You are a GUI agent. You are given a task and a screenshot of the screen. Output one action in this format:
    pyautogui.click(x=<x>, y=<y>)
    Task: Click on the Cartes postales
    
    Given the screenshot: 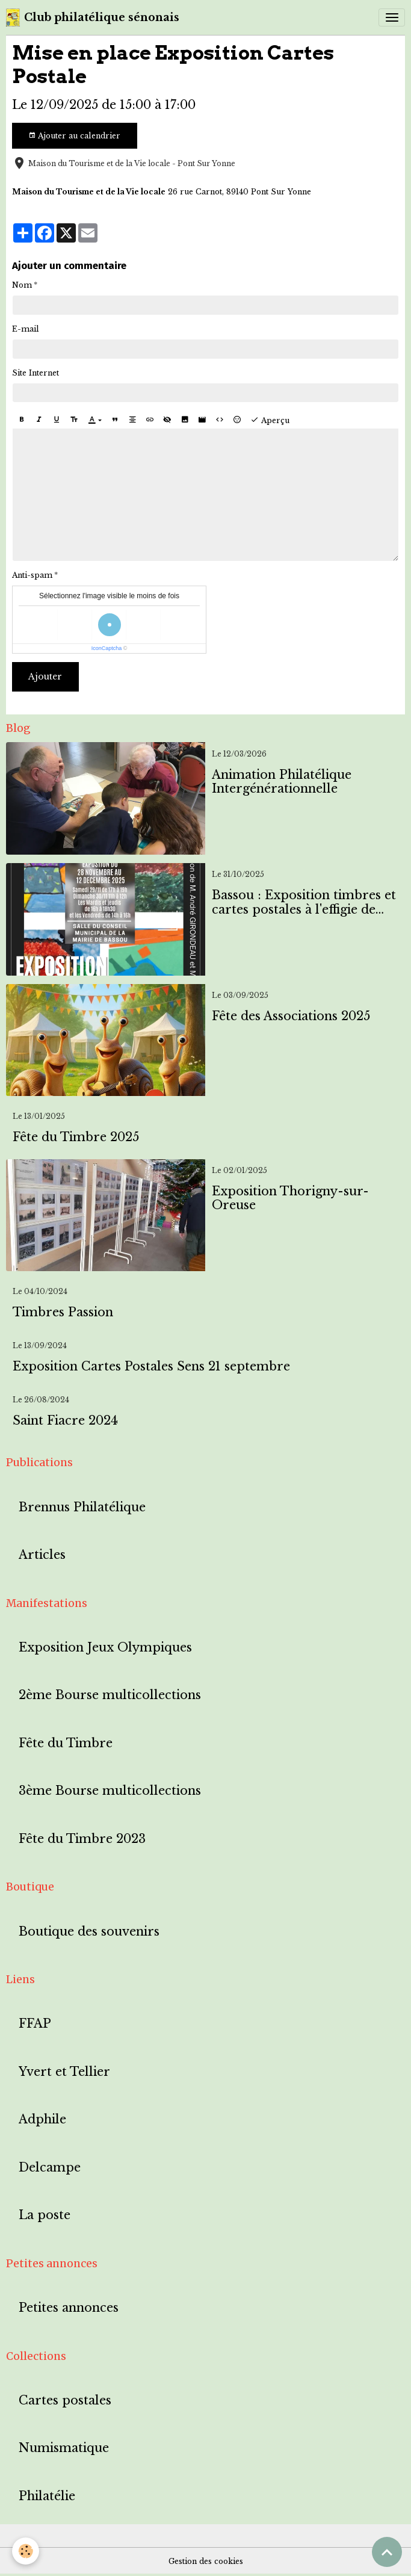 What is the action you would take?
    pyautogui.click(x=65, y=2400)
    